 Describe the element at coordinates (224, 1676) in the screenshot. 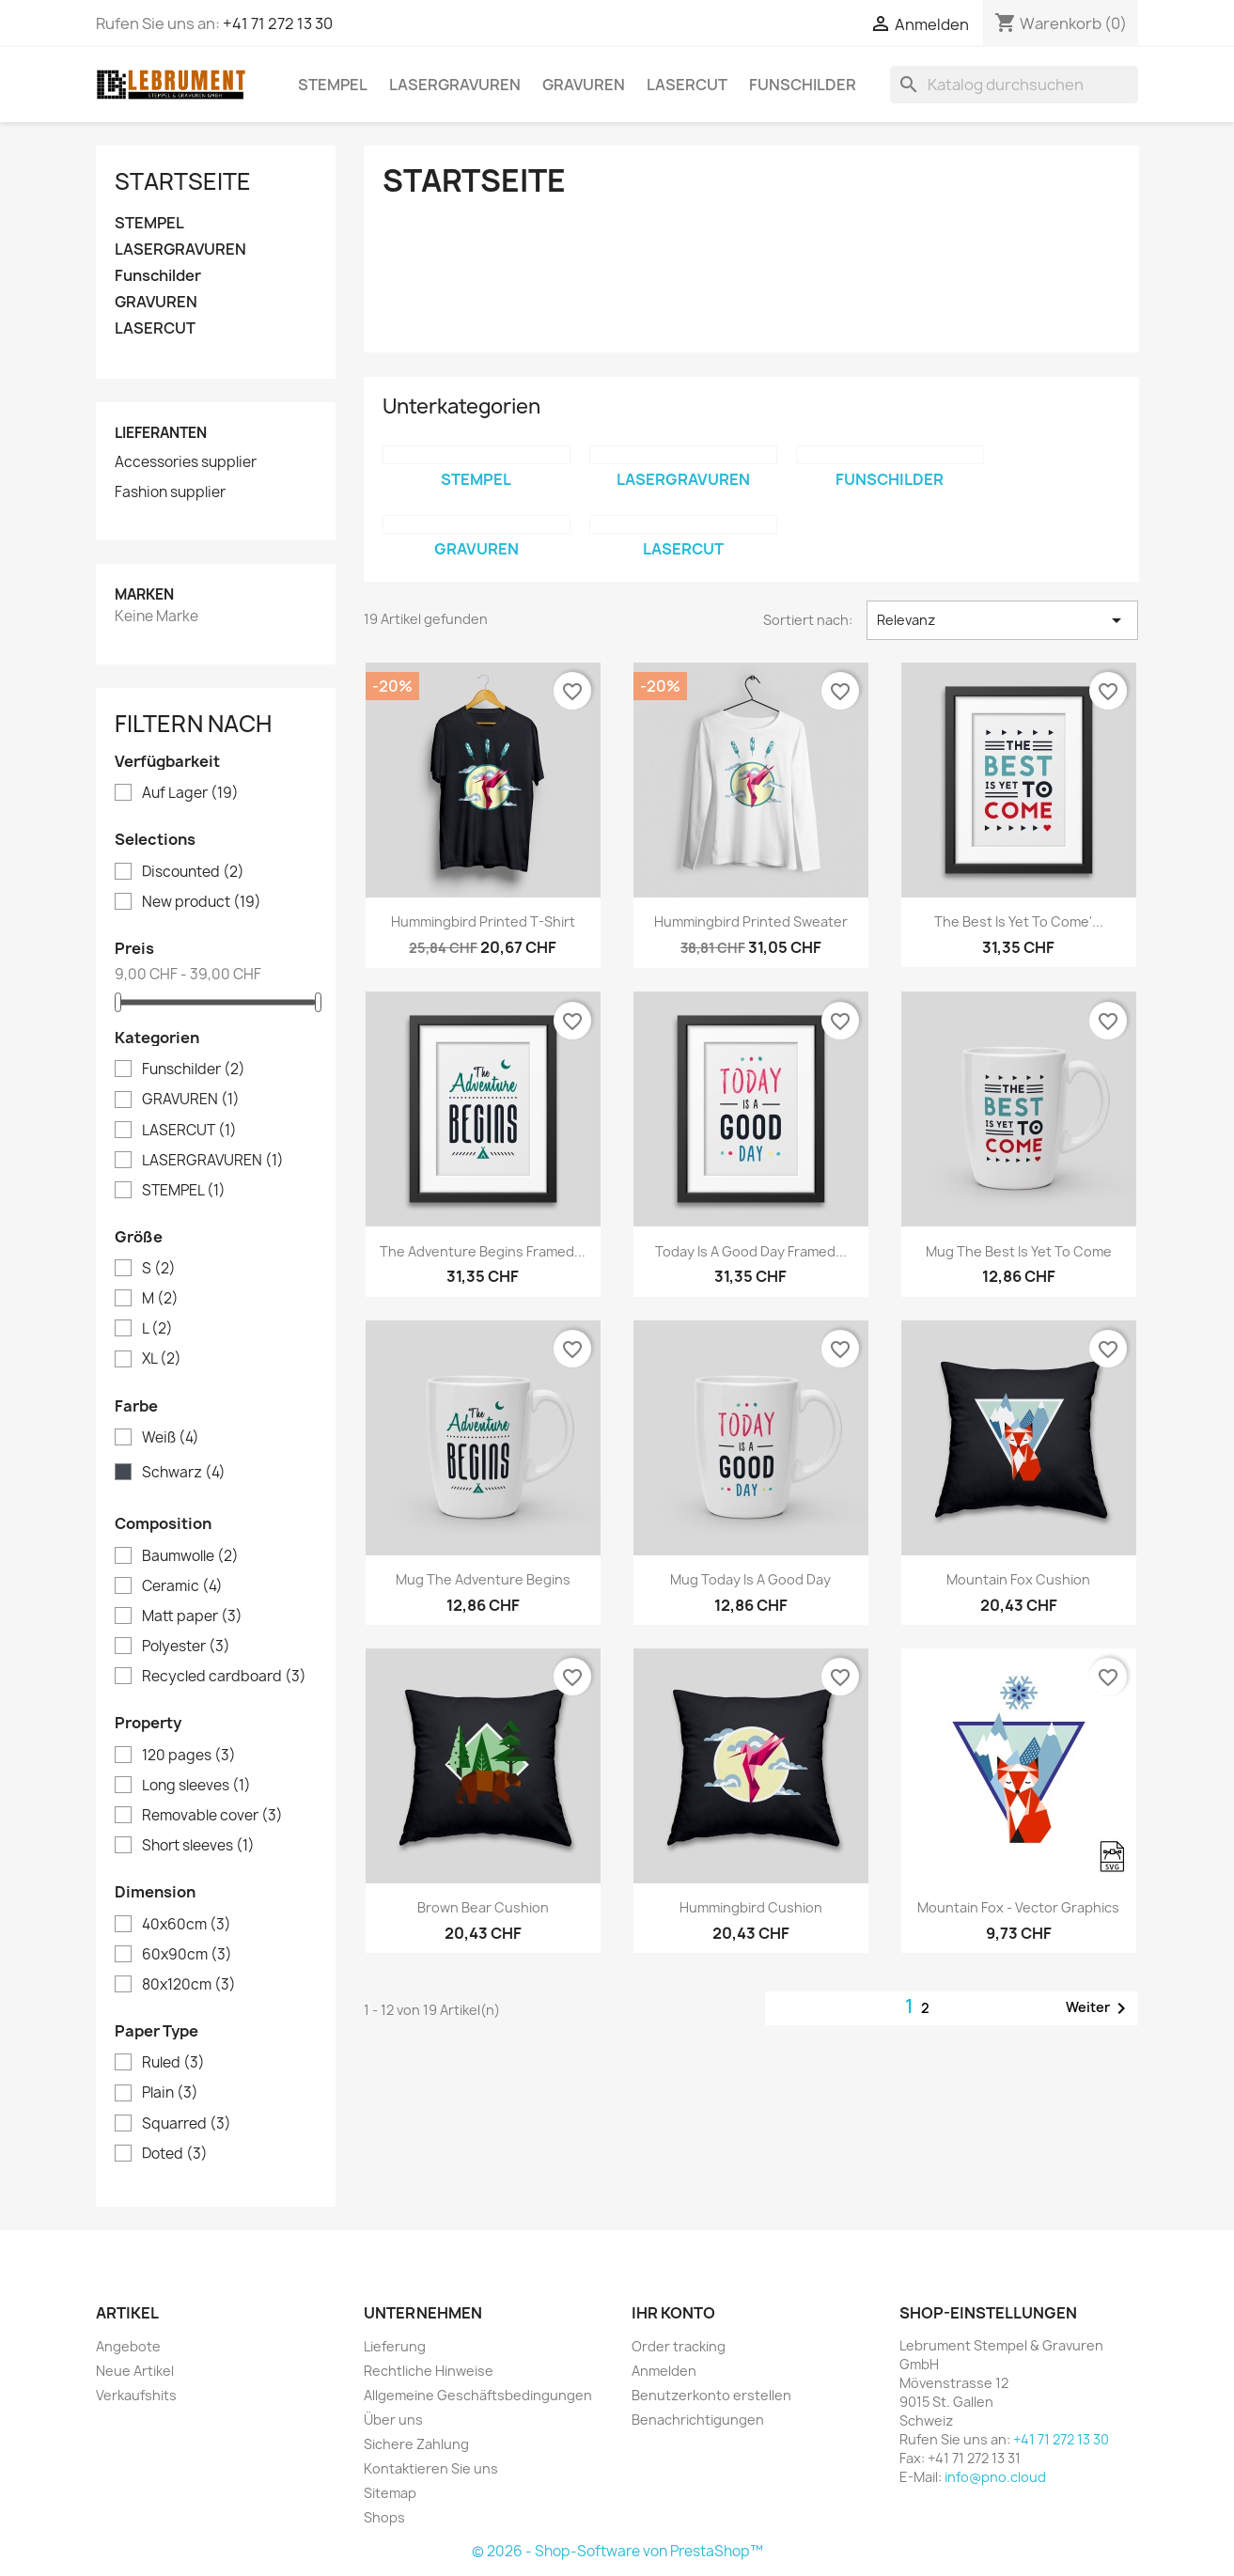

I see `Recycled cardboard` at that location.